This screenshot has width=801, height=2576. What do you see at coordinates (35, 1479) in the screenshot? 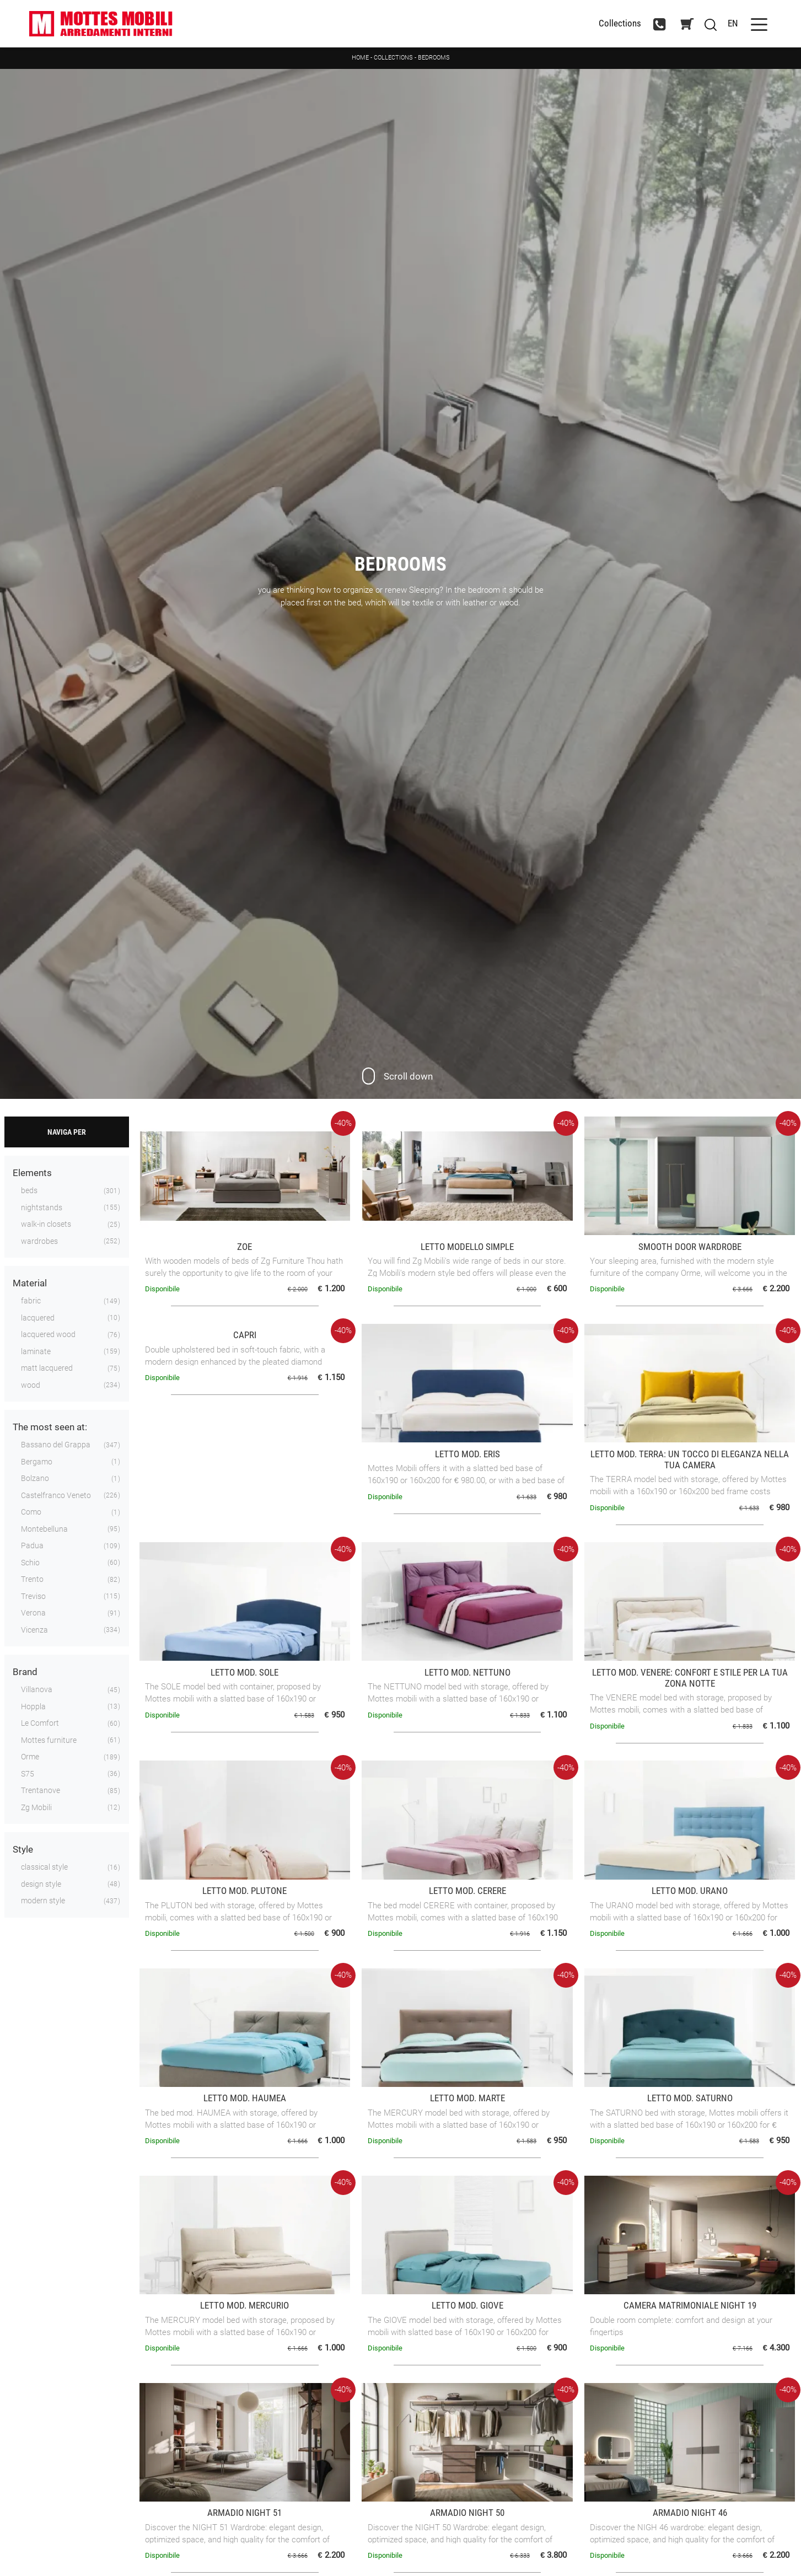
I see `Bolzano` at bounding box center [35, 1479].